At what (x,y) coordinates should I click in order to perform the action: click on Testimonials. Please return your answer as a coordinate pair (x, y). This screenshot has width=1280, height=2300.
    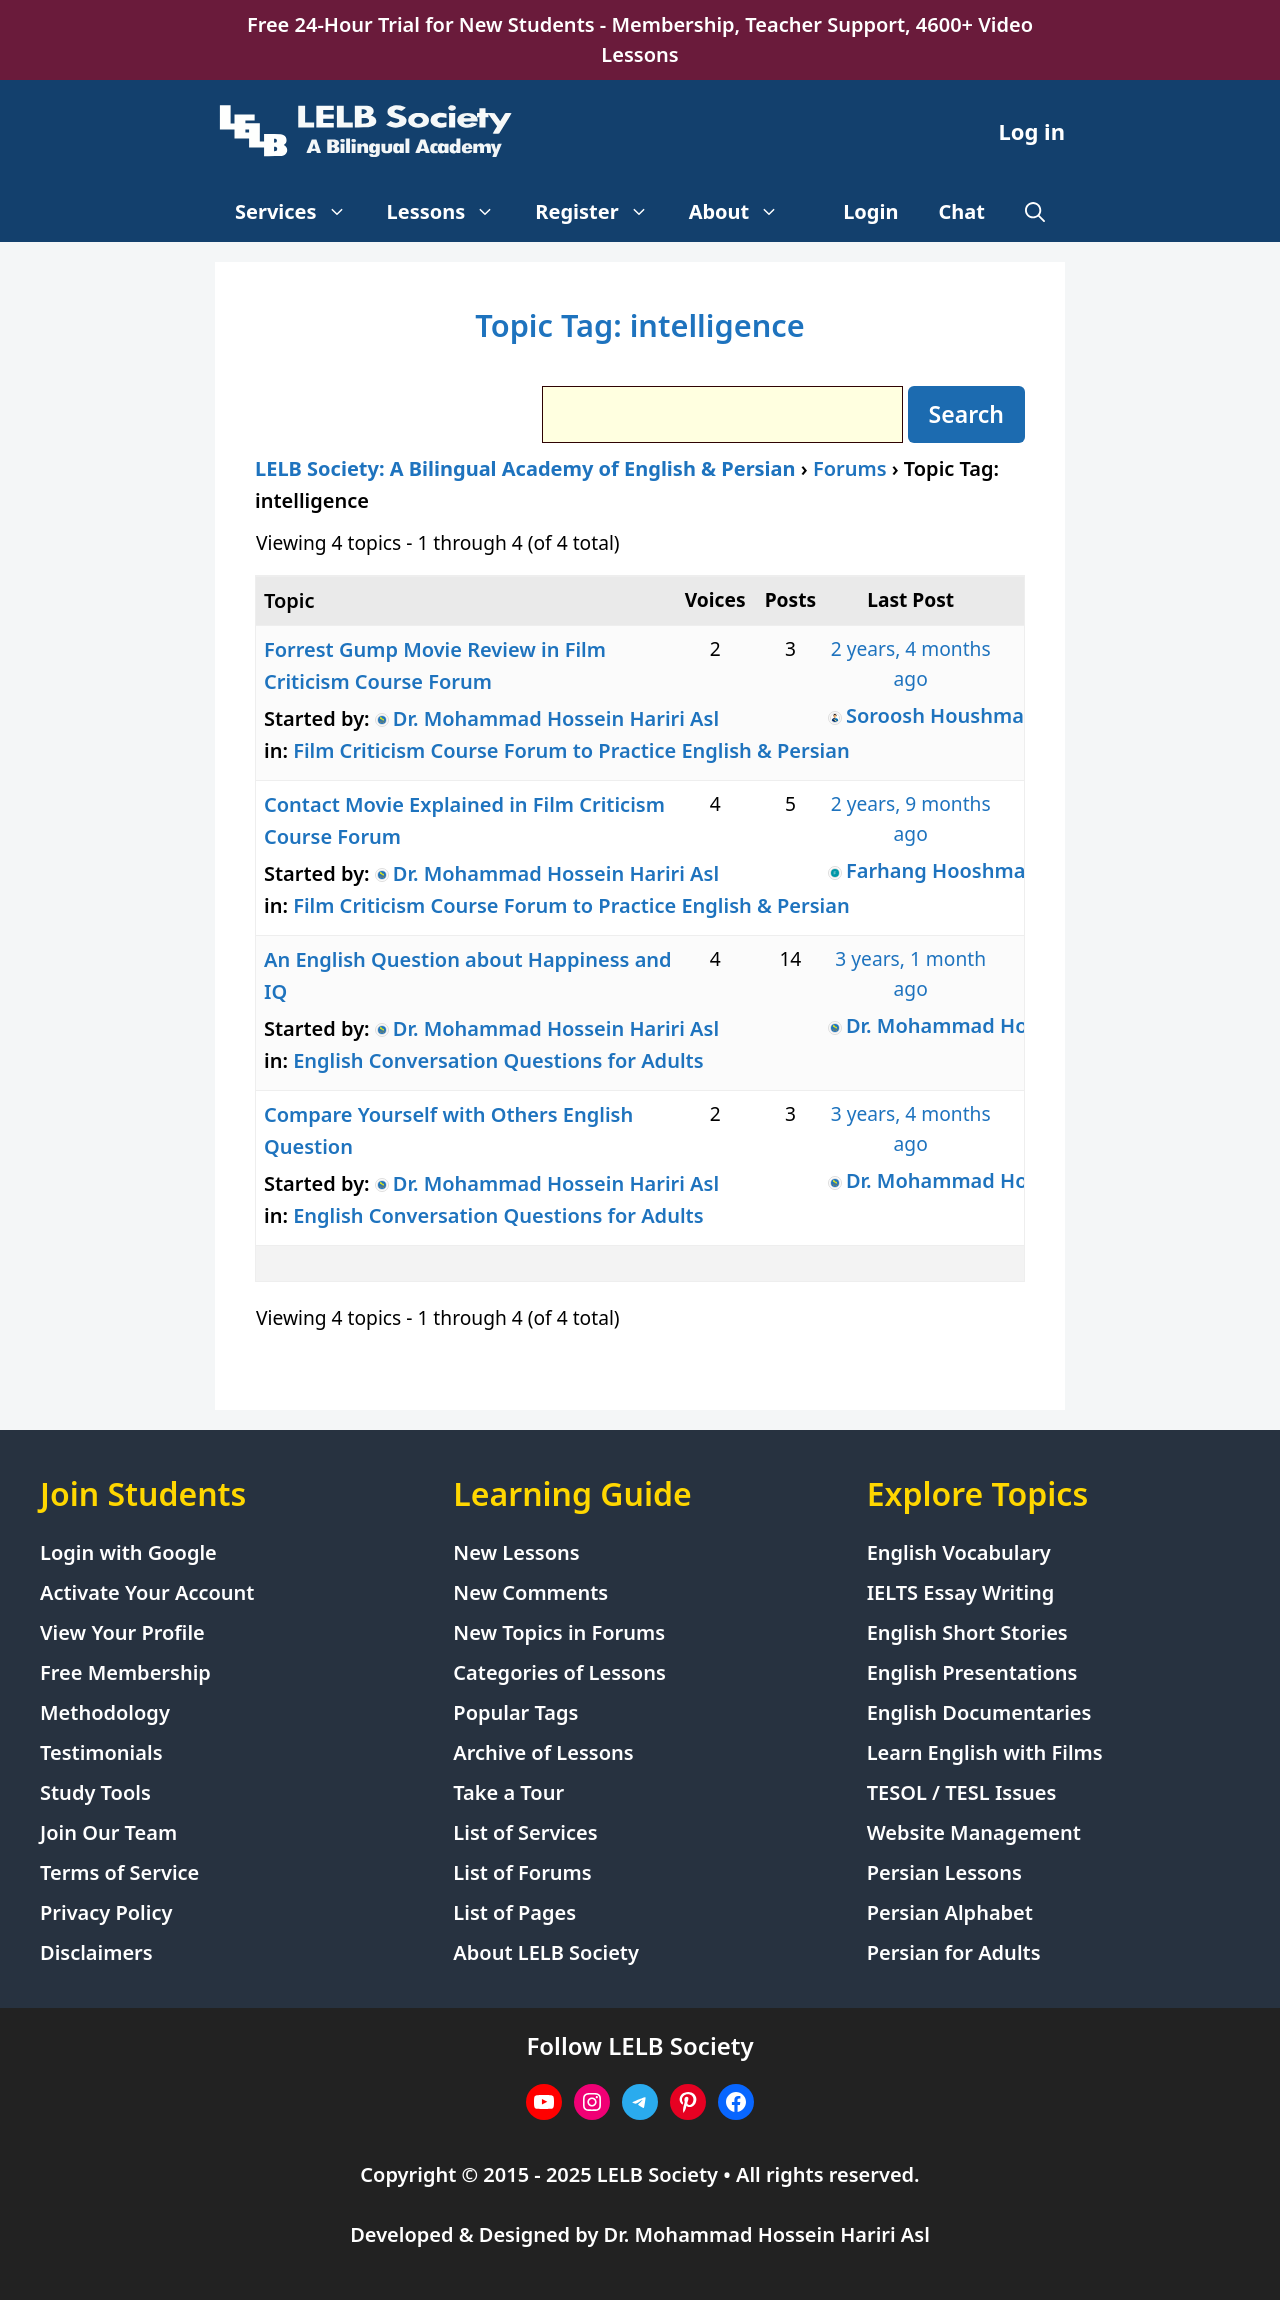
    Looking at the image, I should click on (101, 1752).